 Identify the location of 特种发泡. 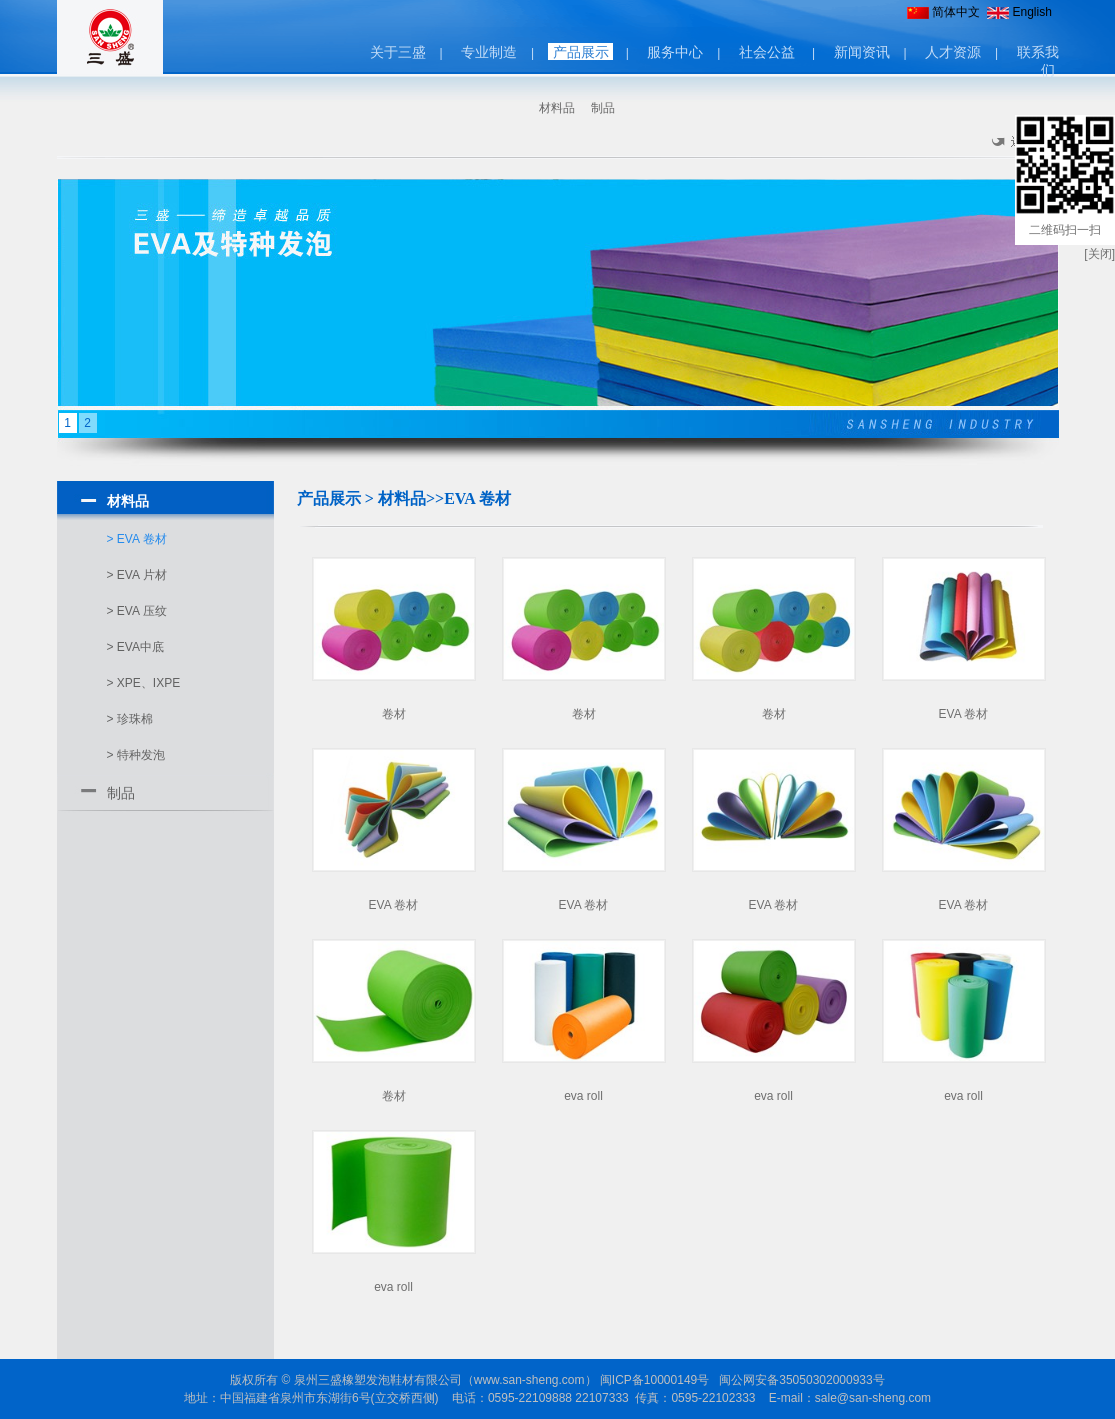
(141, 755).